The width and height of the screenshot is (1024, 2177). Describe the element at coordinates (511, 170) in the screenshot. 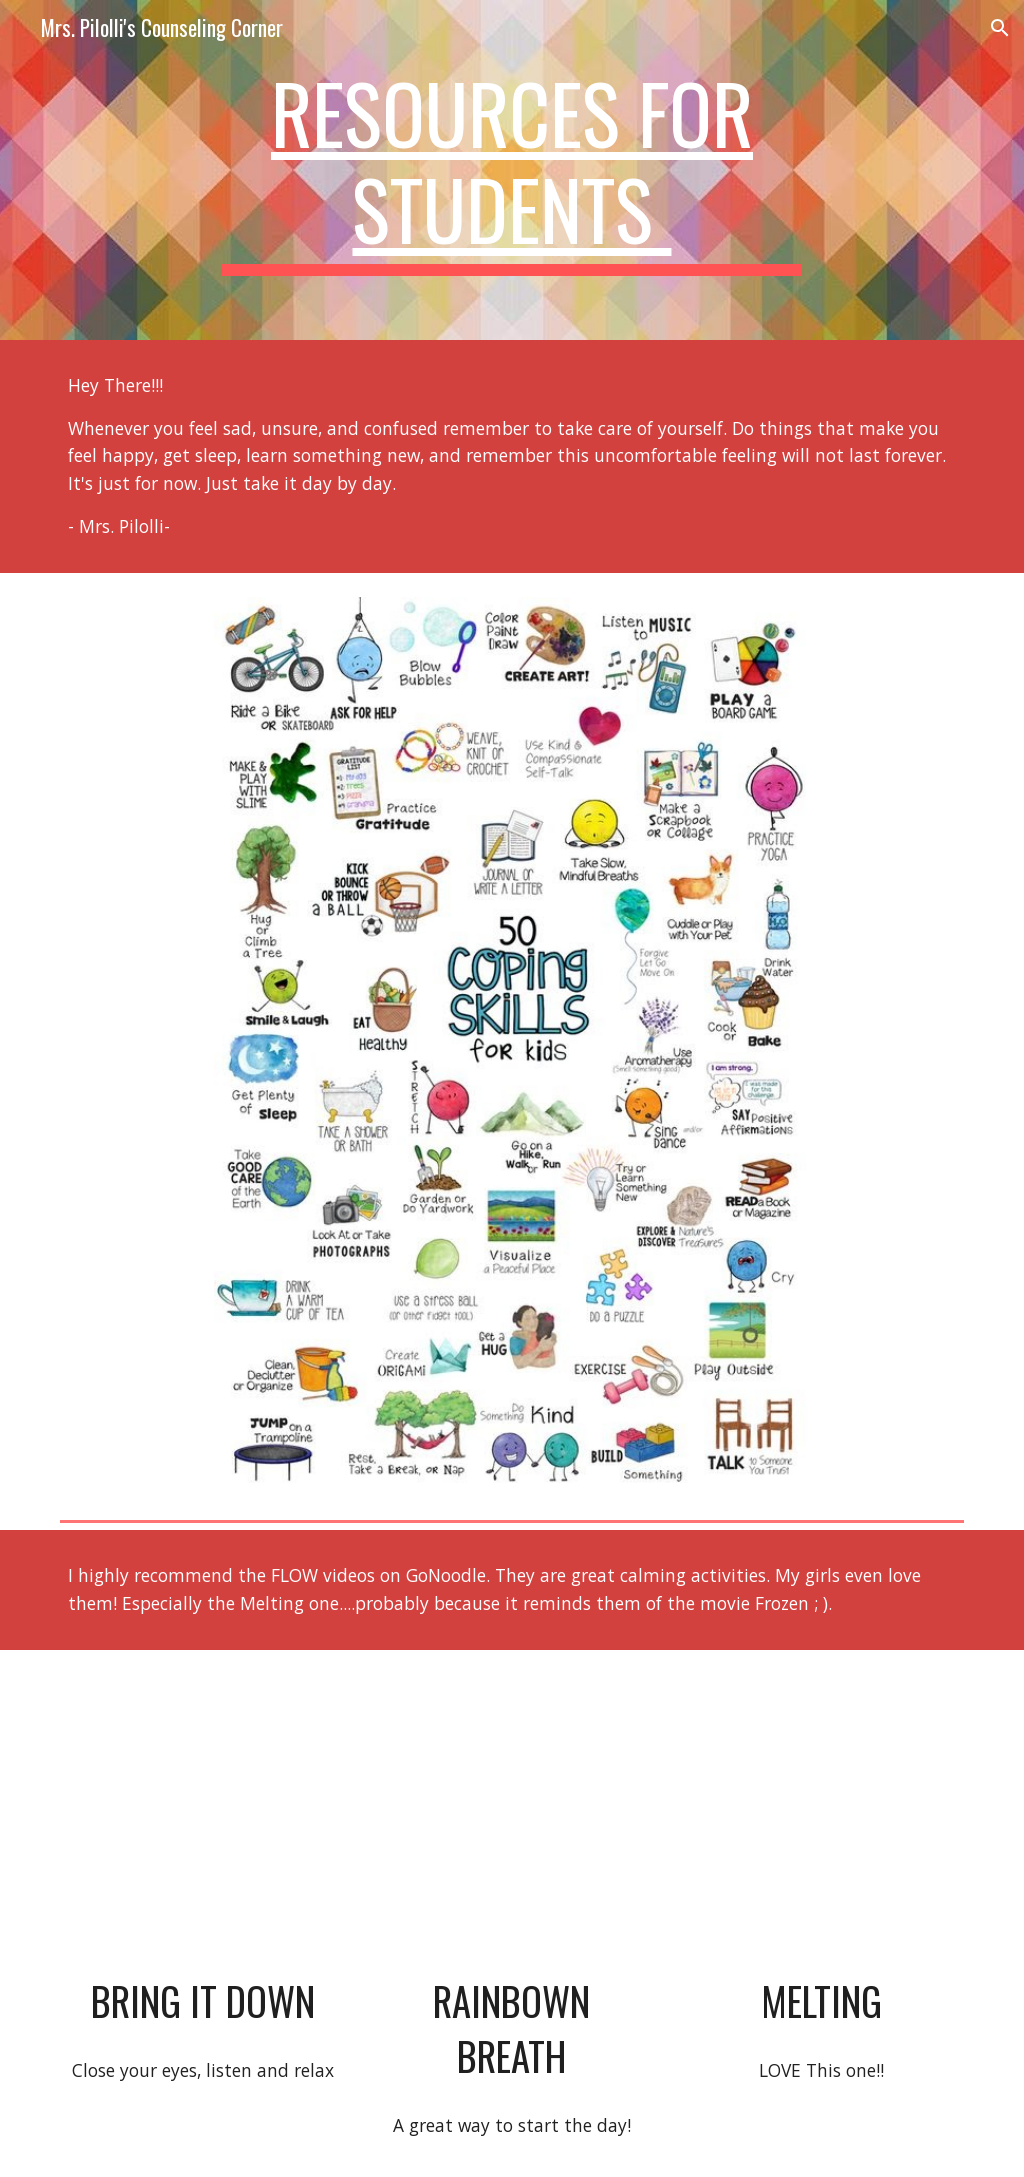

I see `[main]` at that location.